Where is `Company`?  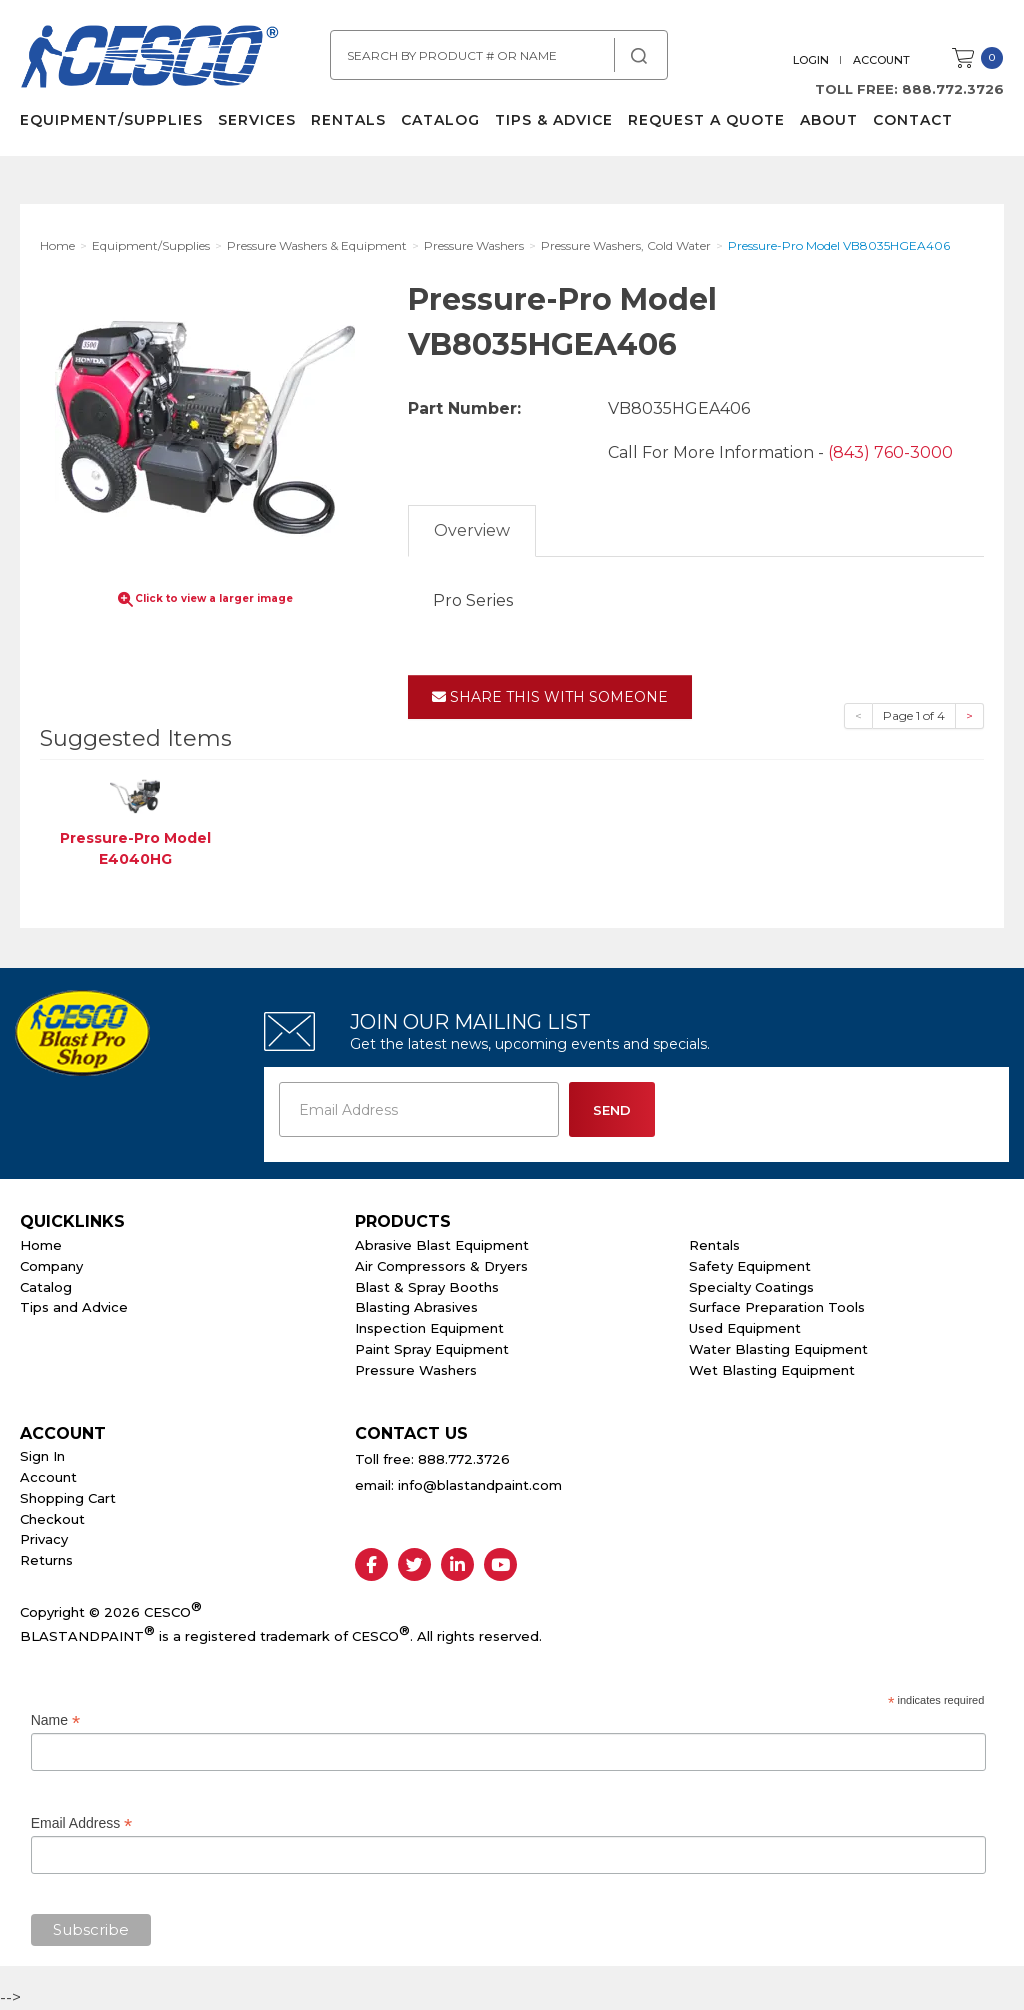 Company is located at coordinates (51, 1266).